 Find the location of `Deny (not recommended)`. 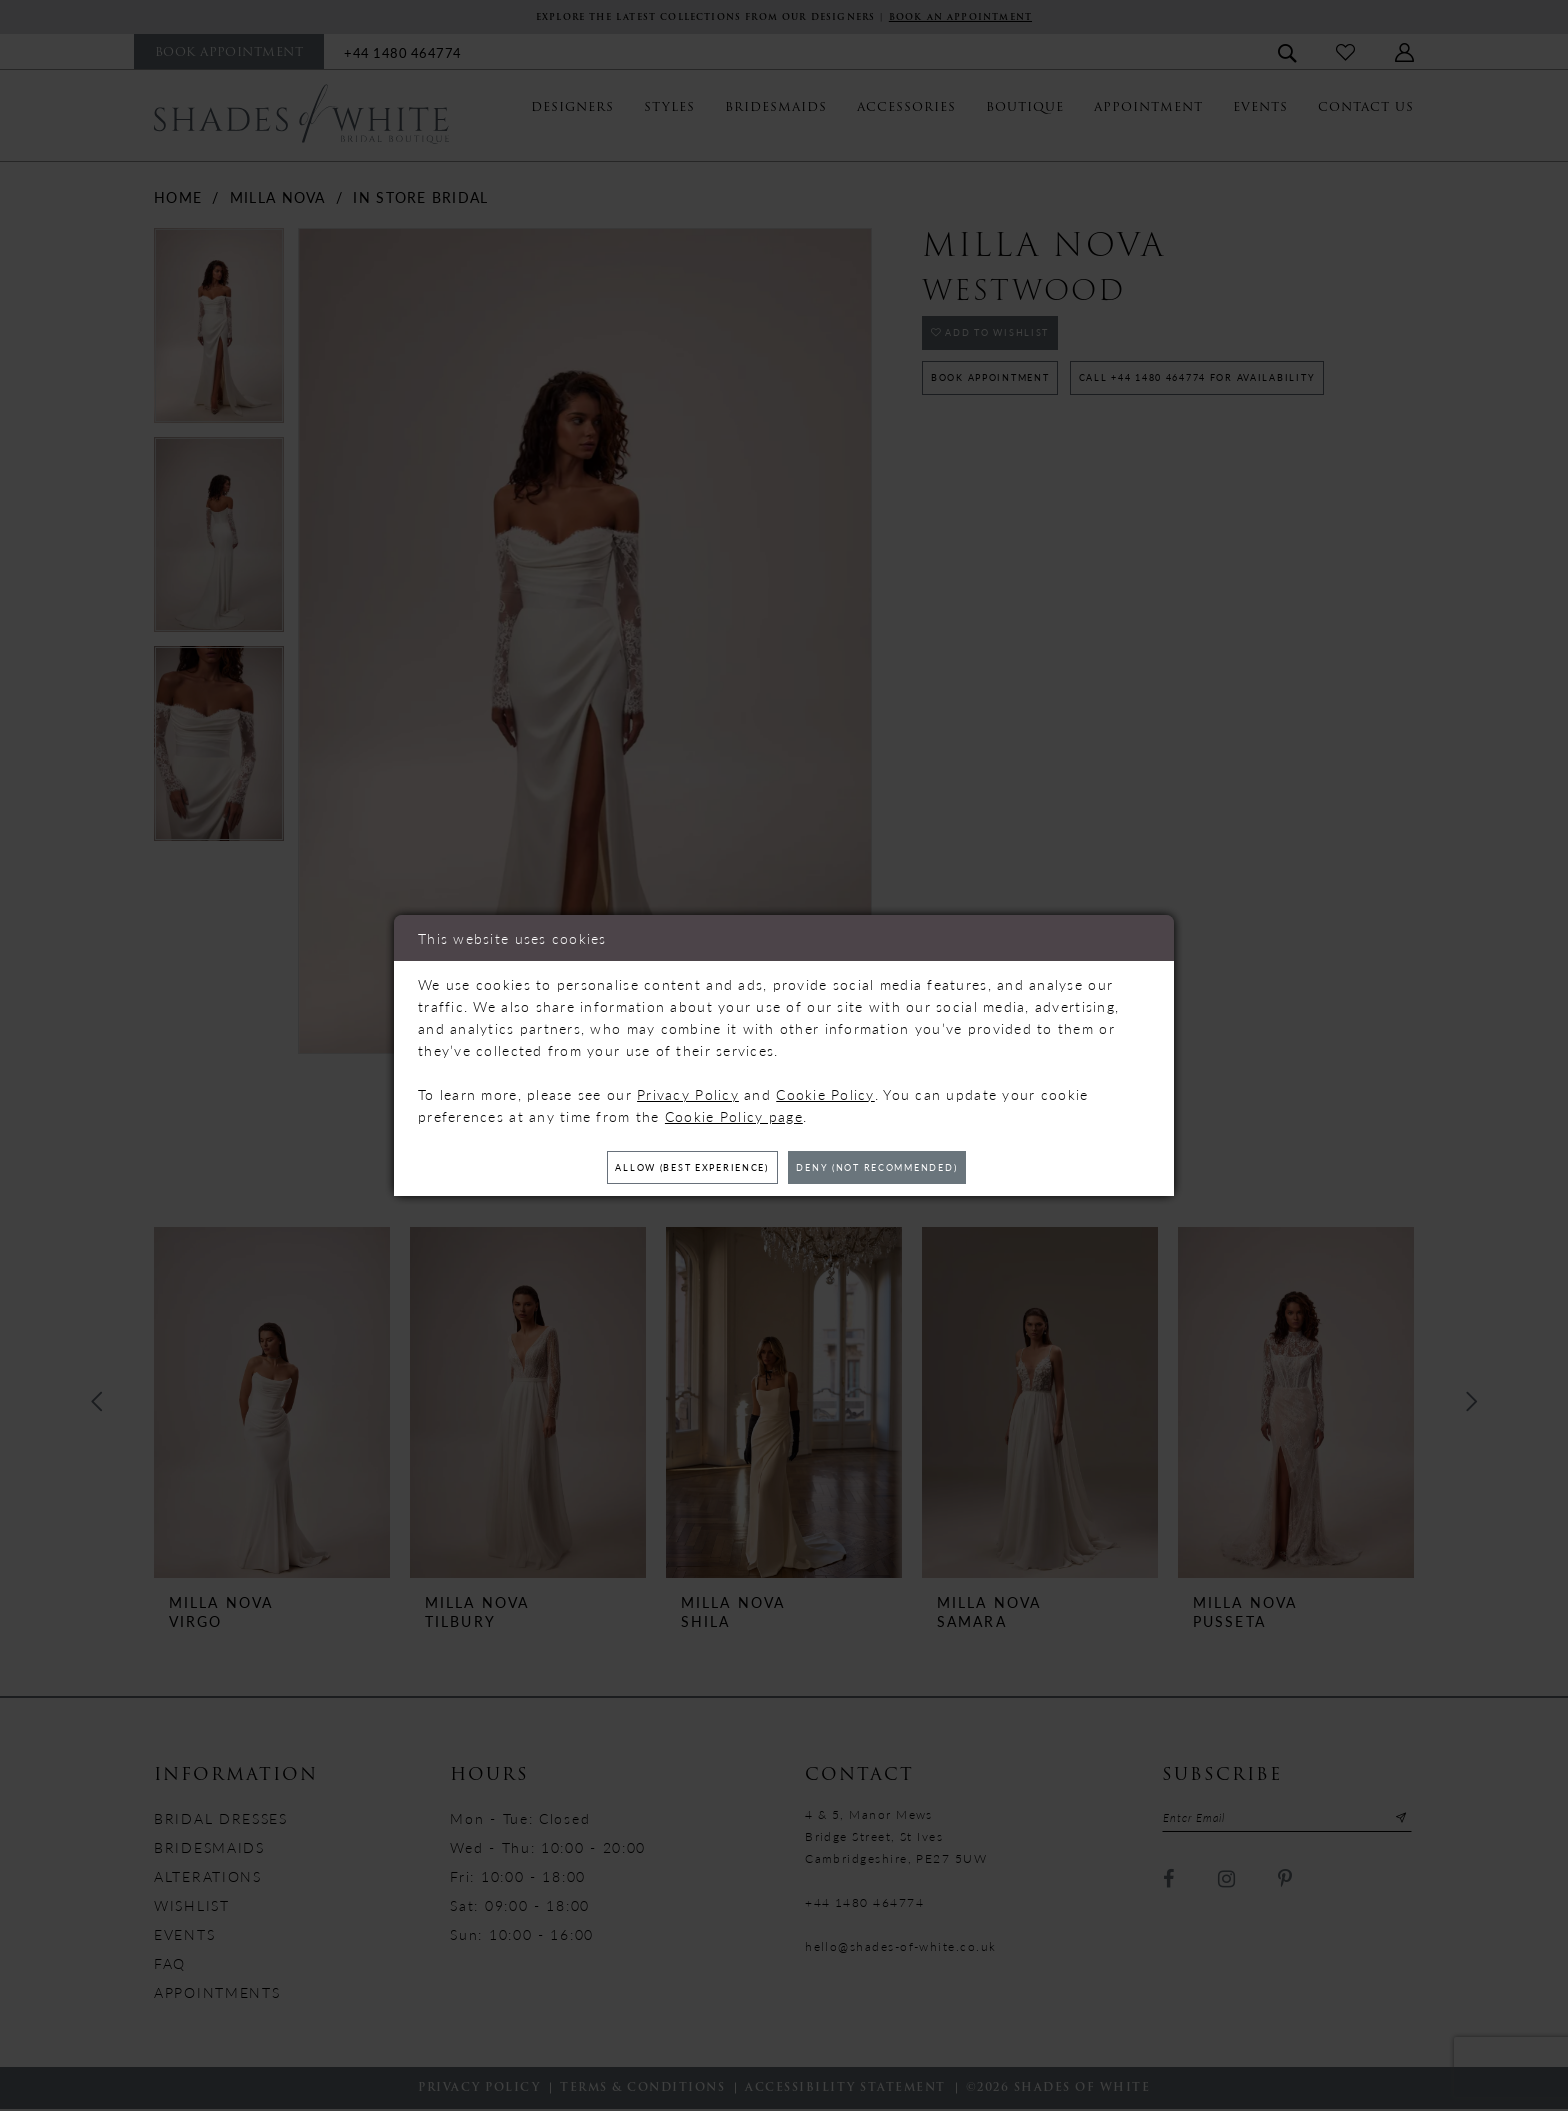

Deny (not recommended) is located at coordinates (906, 1167).